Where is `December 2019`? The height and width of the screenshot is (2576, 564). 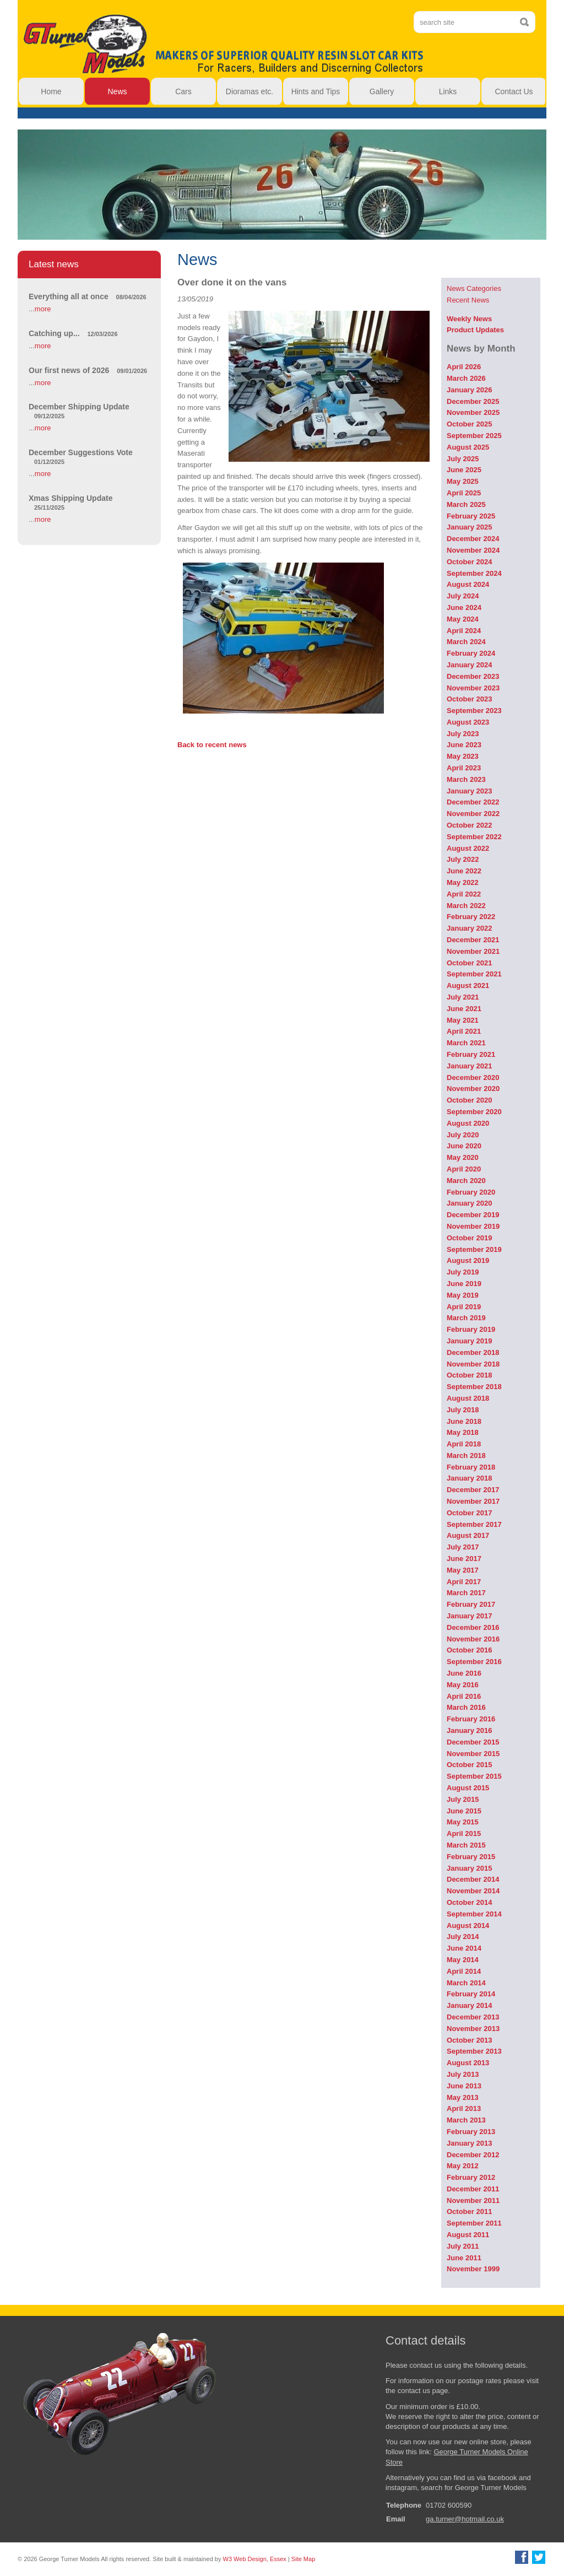 December 2019 is located at coordinates (473, 1215).